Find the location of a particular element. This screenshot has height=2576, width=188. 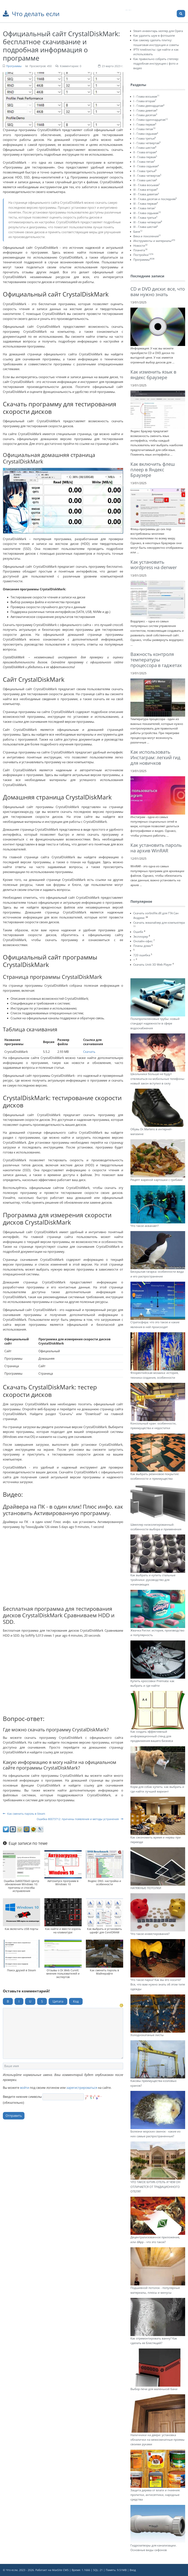

II - Глава третья is located at coordinates (144, 171).